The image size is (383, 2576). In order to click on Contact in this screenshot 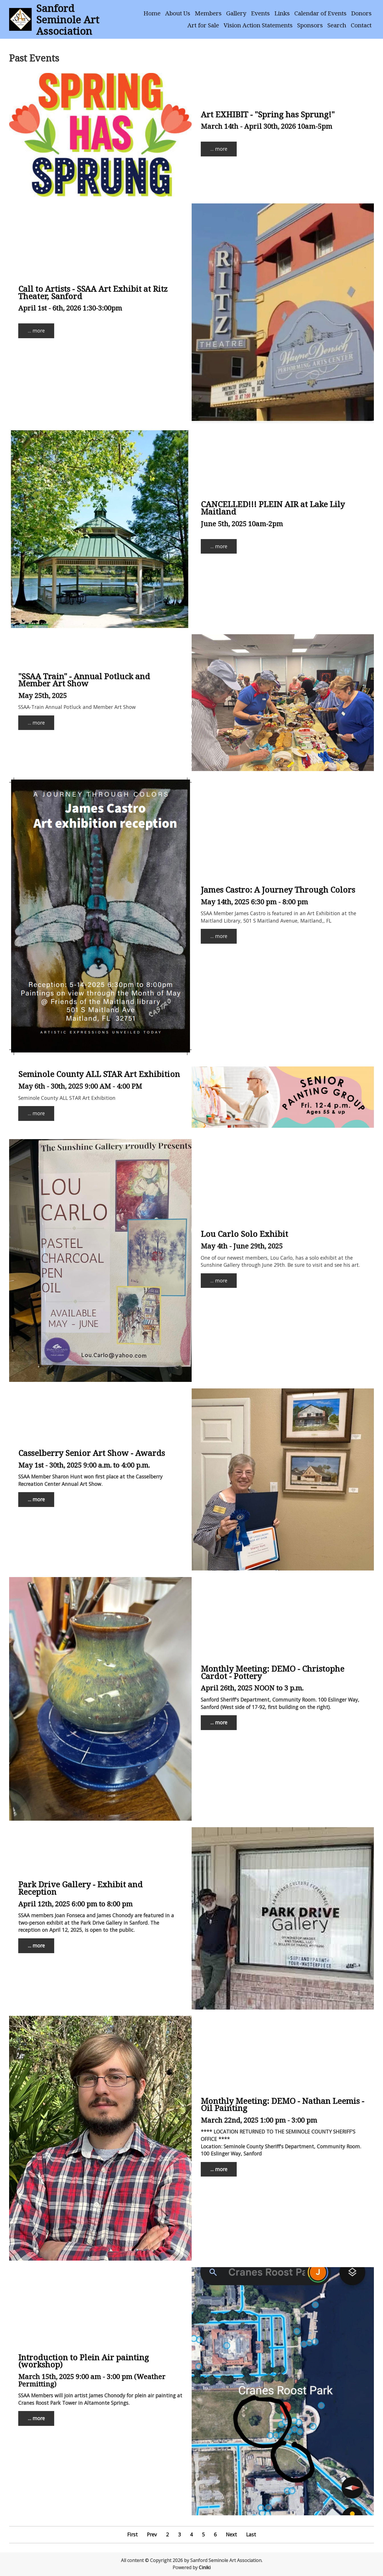, I will do `click(361, 25)`.